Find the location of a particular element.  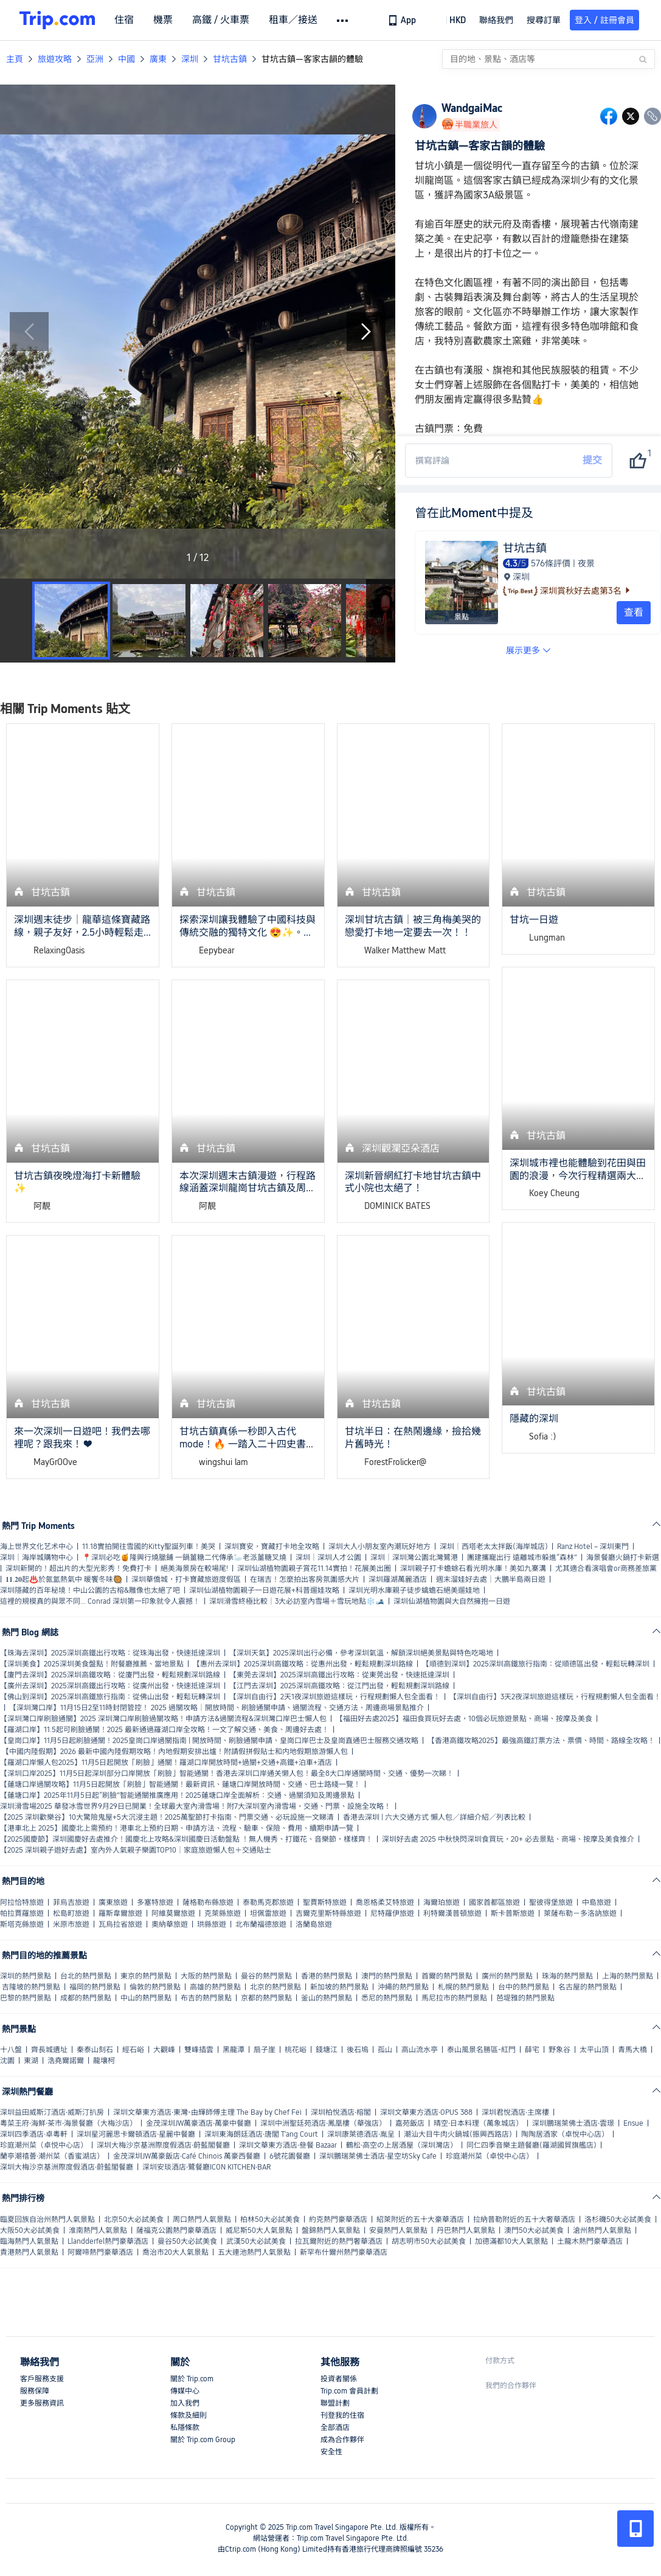

克萊縣旅遊 is located at coordinates (222, 1913).